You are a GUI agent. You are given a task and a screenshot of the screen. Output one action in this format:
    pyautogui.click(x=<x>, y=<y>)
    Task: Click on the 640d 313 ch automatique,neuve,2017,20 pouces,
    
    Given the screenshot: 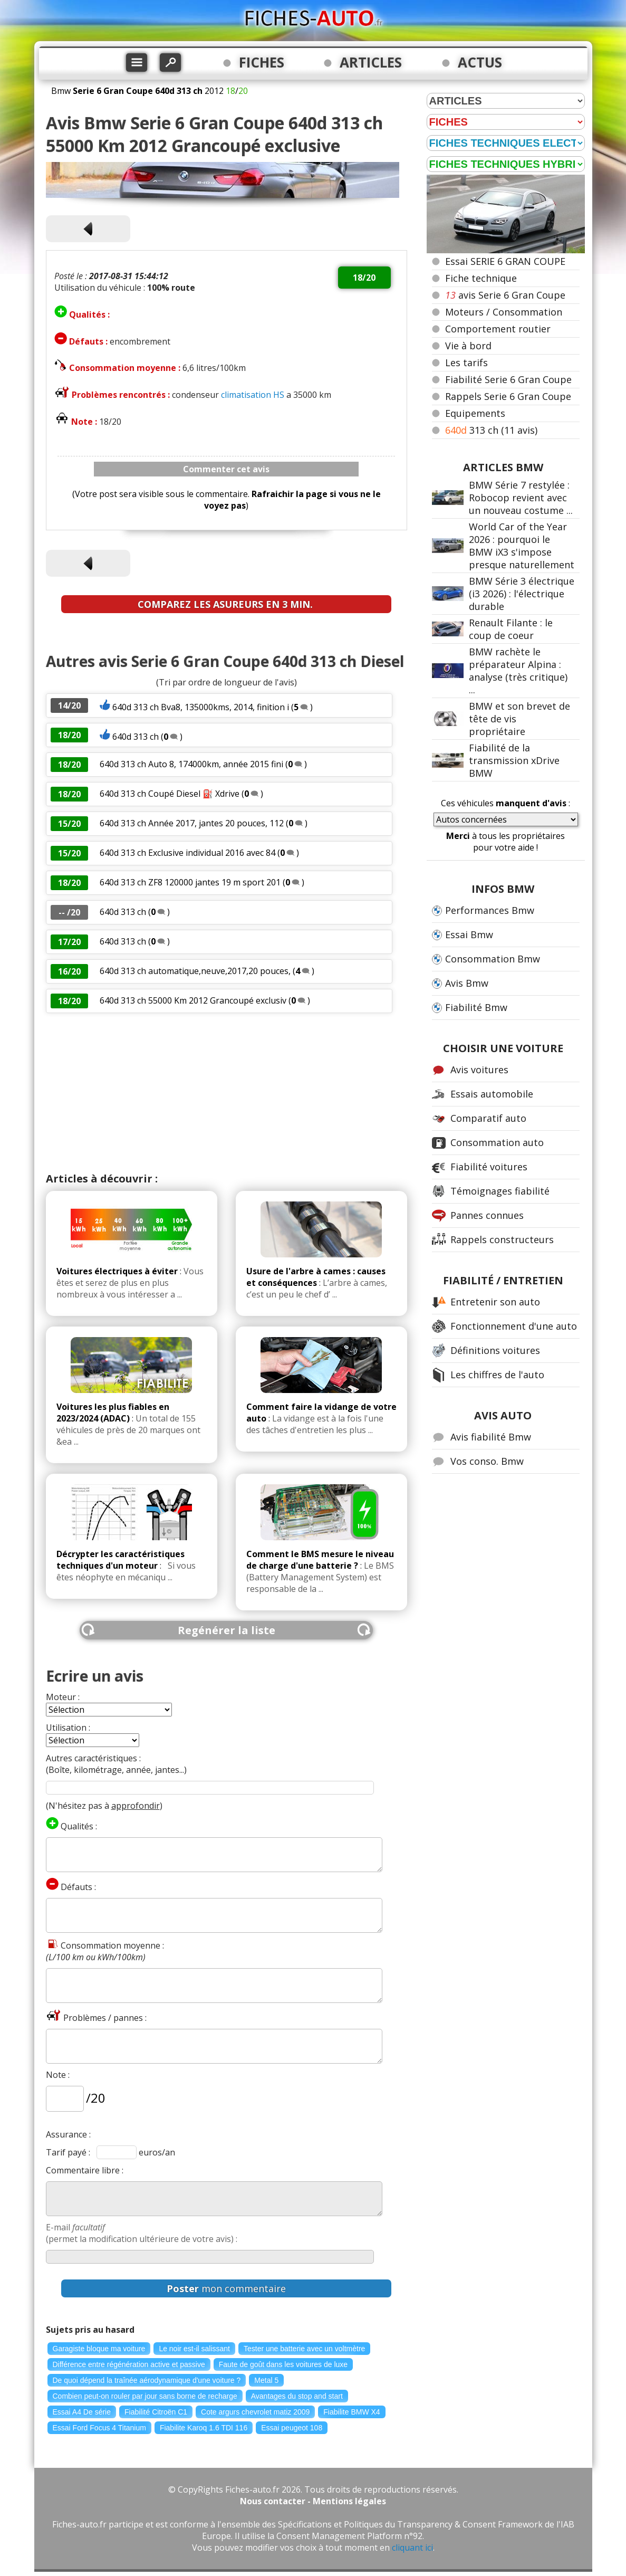 What is the action you would take?
    pyautogui.click(x=195, y=971)
    